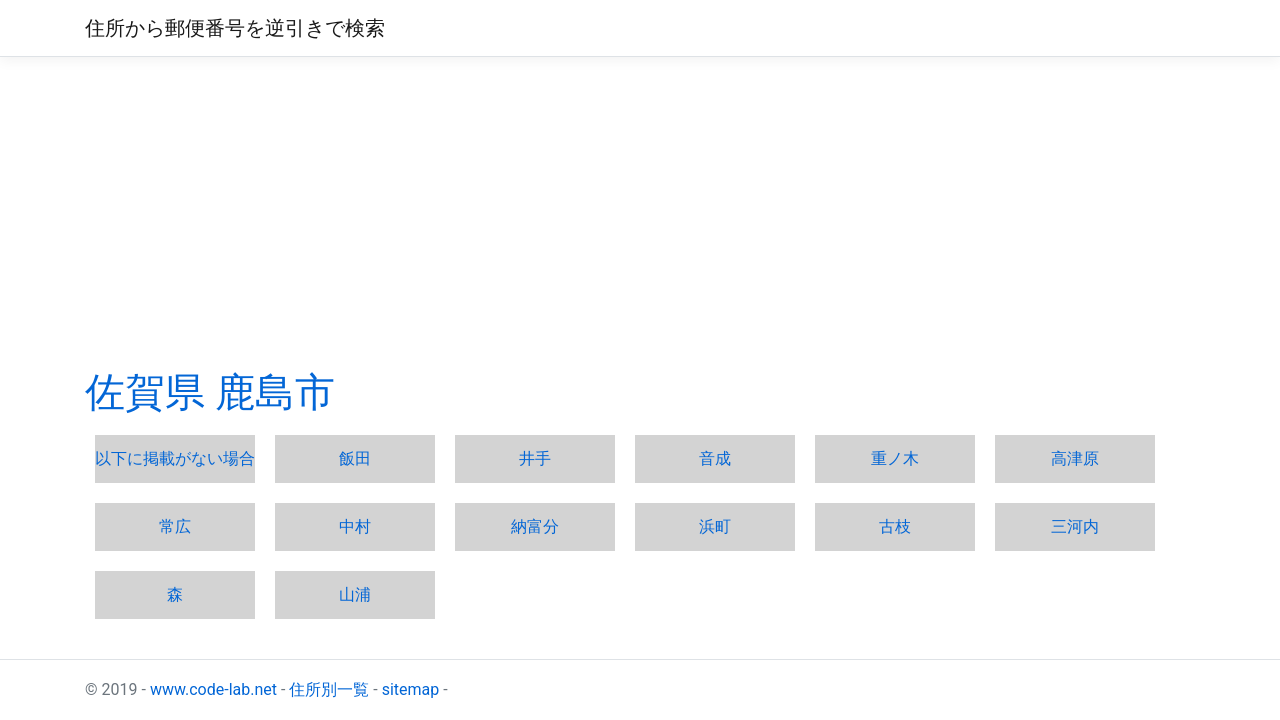 This screenshot has width=1280, height=720. What do you see at coordinates (535, 458) in the screenshot?
I see `井手` at bounding box center [535, 458].